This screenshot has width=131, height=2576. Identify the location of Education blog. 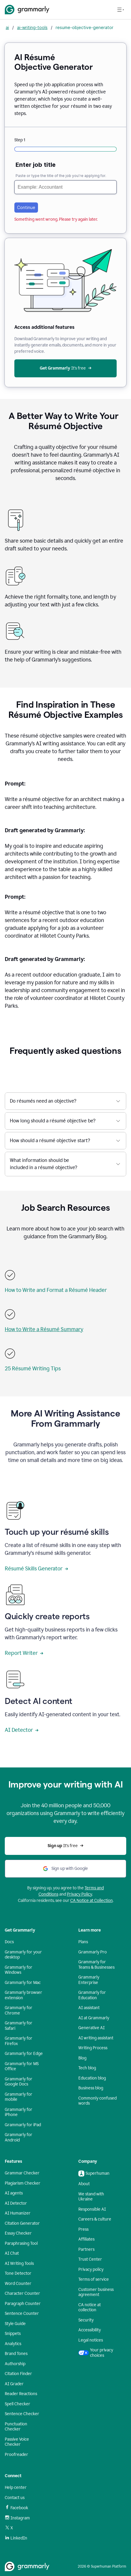
(92, 2078).